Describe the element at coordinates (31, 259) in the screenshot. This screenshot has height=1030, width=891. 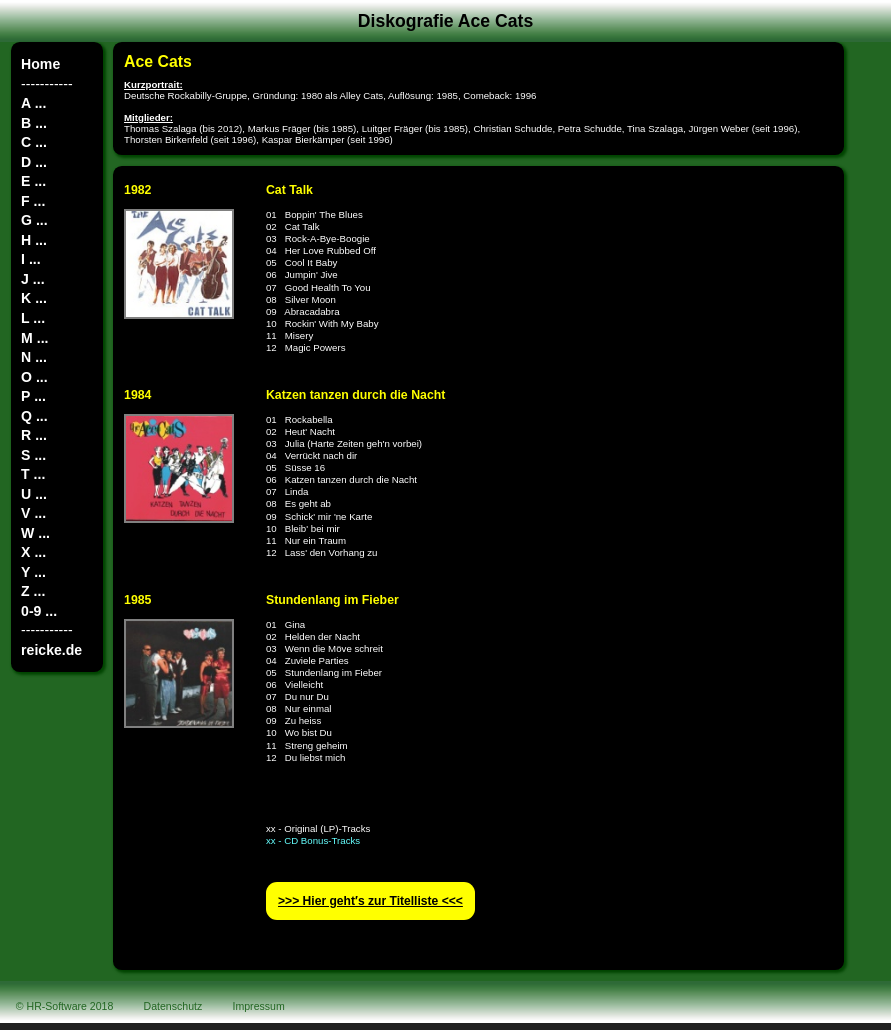
I see `I ...` at that location.